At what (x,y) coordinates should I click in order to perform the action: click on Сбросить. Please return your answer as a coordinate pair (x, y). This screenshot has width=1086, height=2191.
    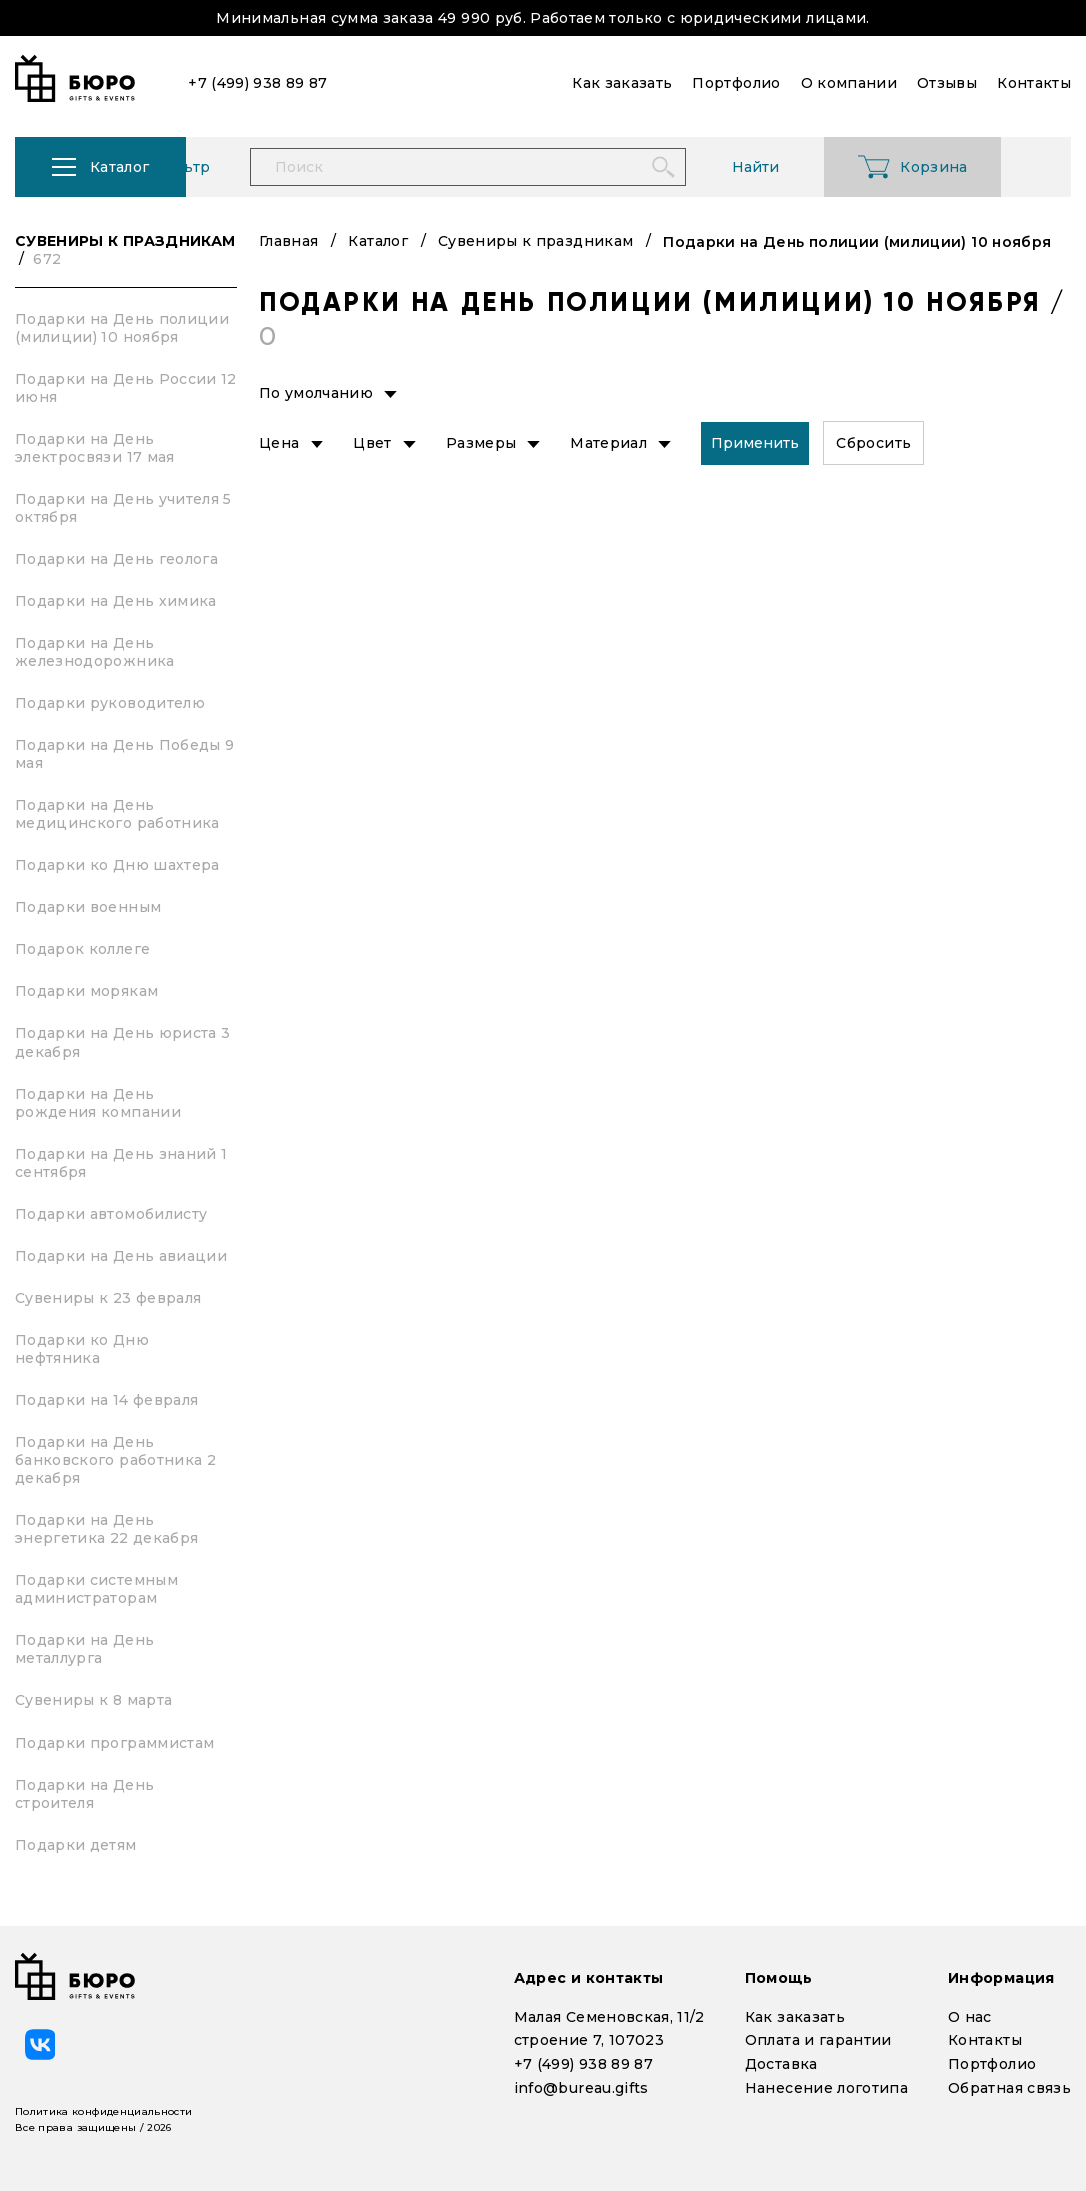
    Looking at the image, I should click on (873, 443).